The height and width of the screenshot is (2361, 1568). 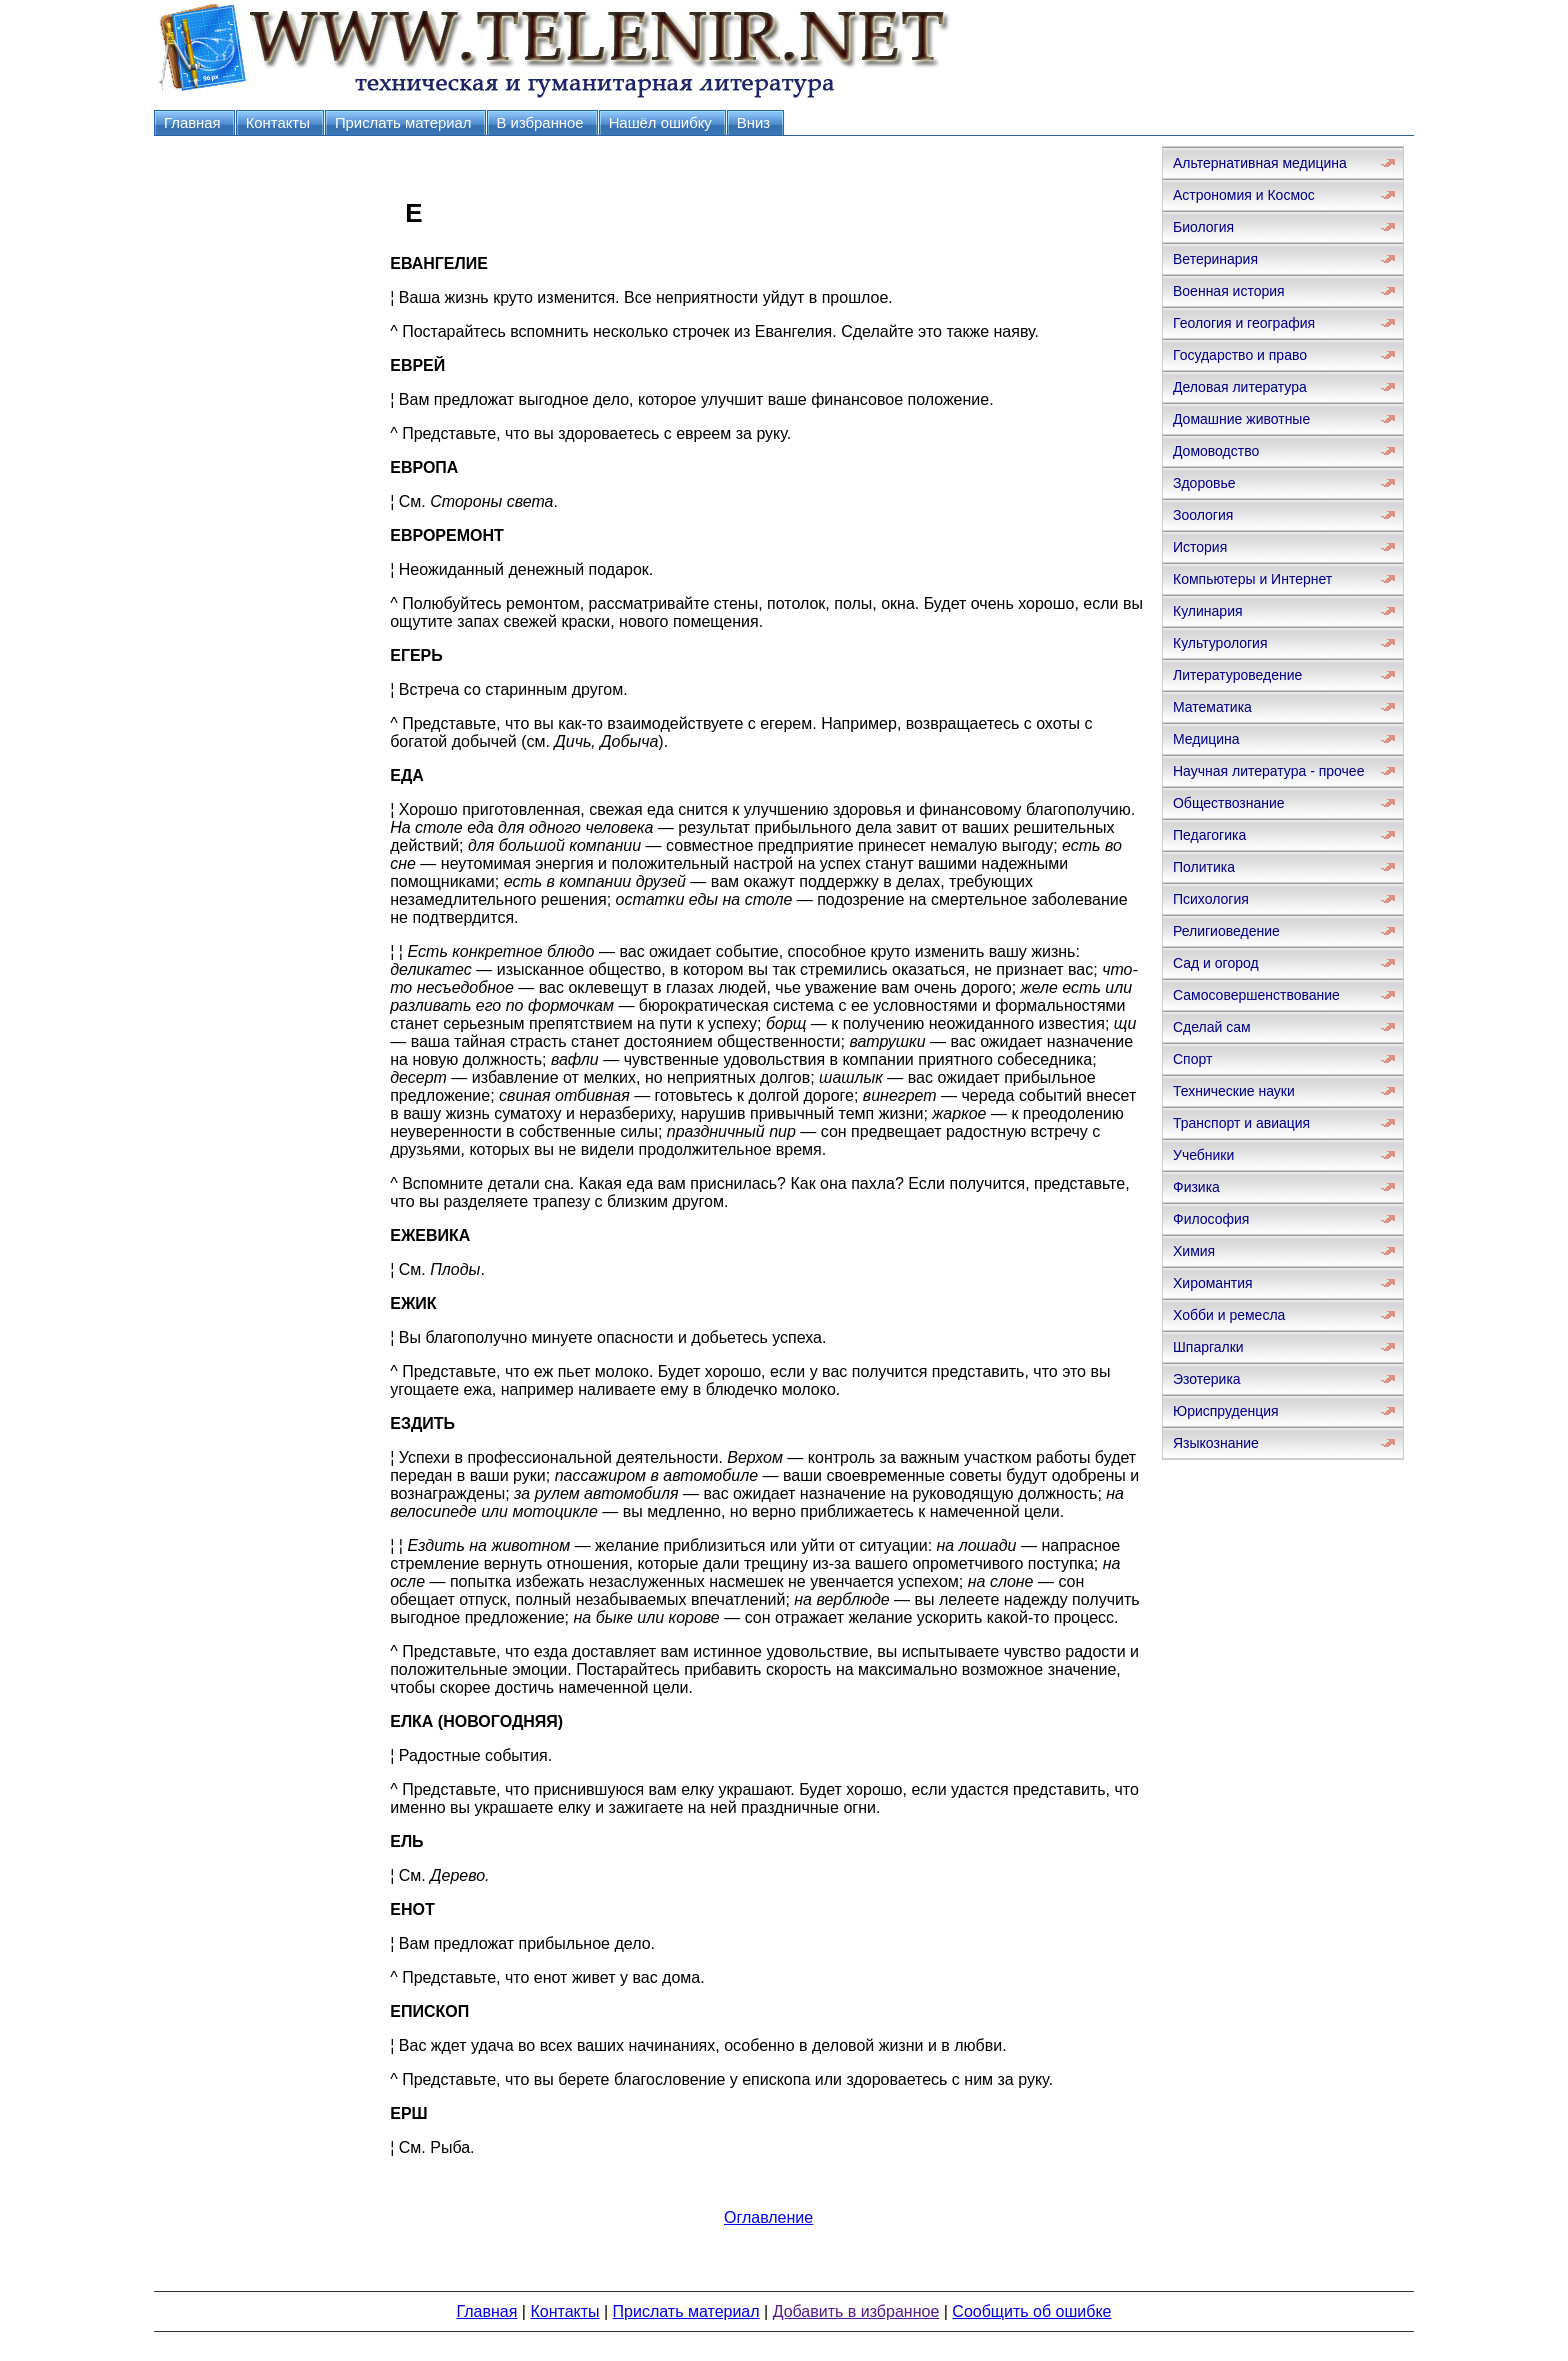 I want to click on Сад и огород, so click(x=1216, y=963).